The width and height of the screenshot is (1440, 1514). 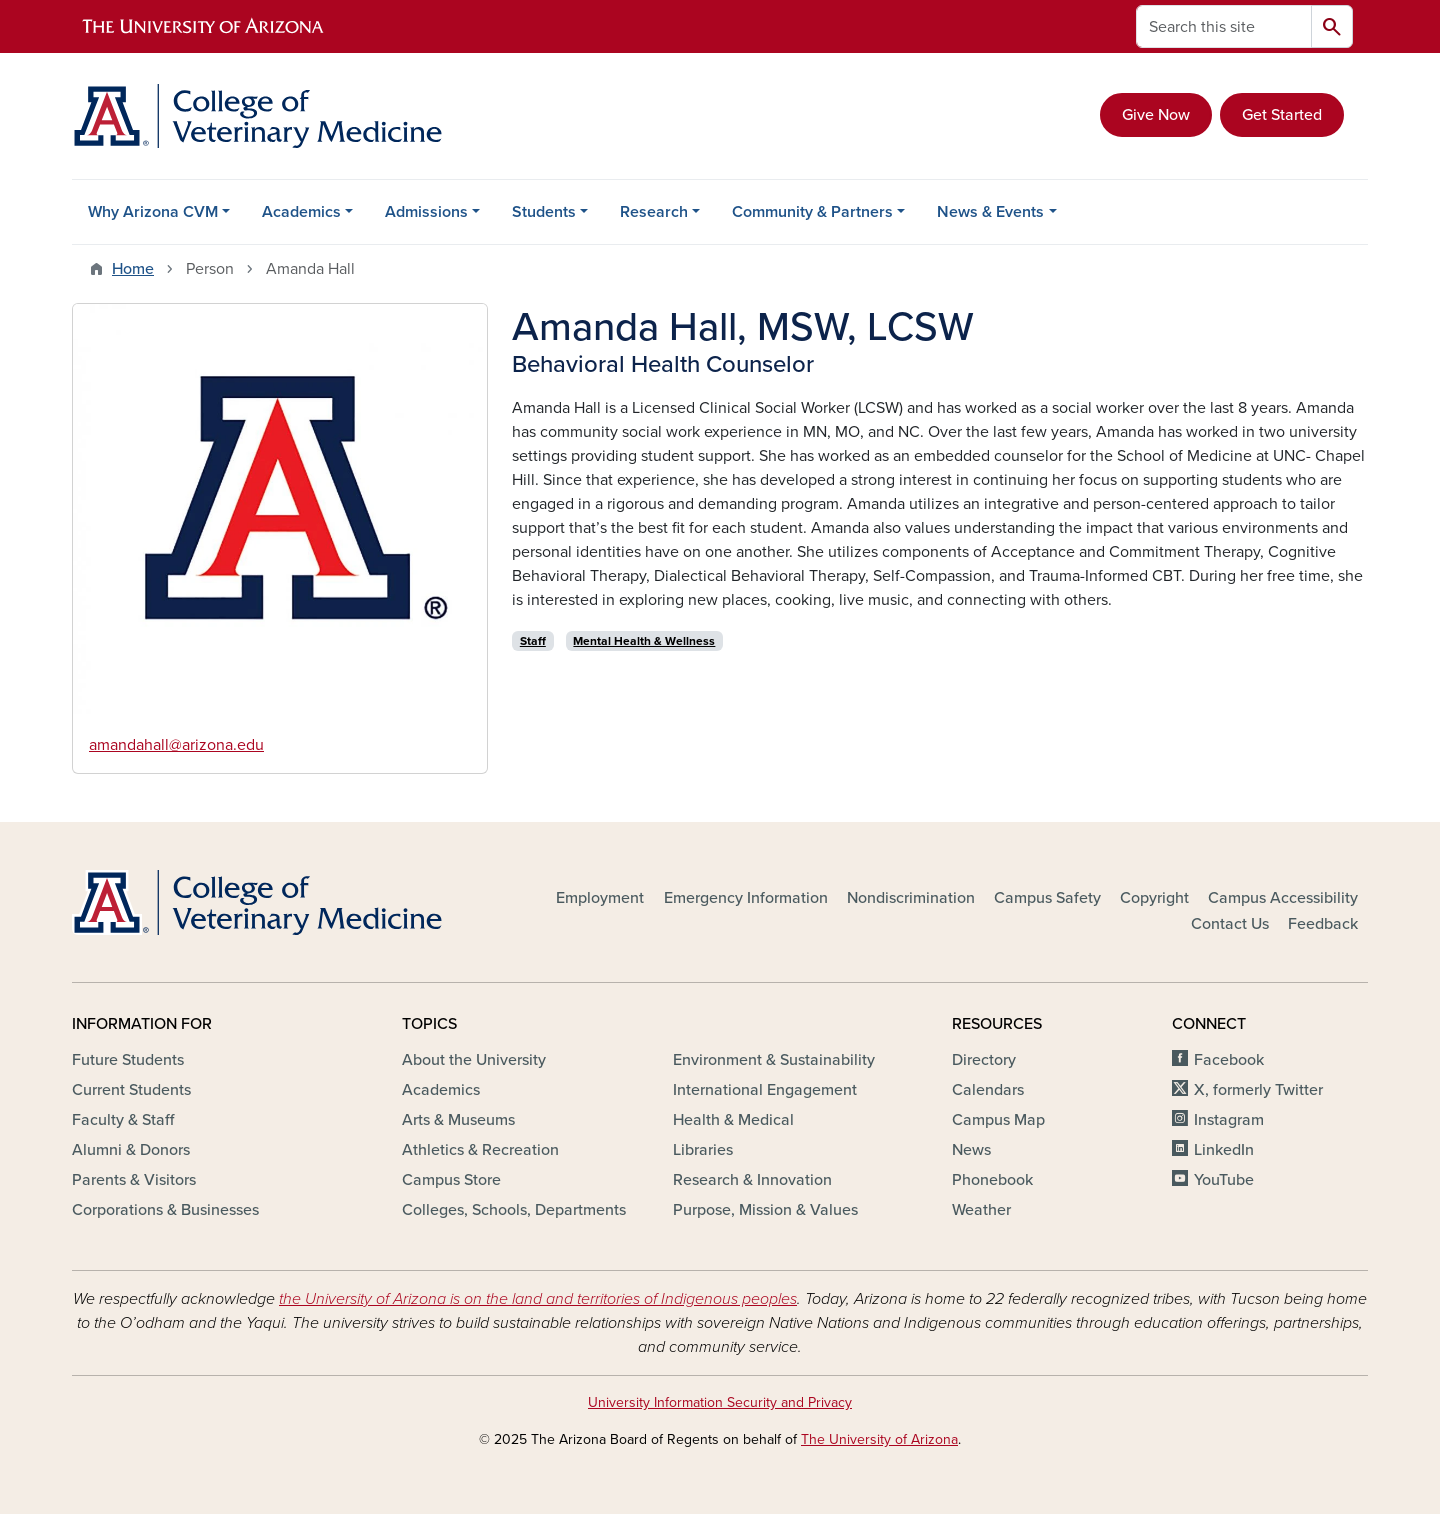 What do you see at coordinates (134, 1180) in the screenshot?
I see `Parents & Visitors` at bounding box center [134, 1180].